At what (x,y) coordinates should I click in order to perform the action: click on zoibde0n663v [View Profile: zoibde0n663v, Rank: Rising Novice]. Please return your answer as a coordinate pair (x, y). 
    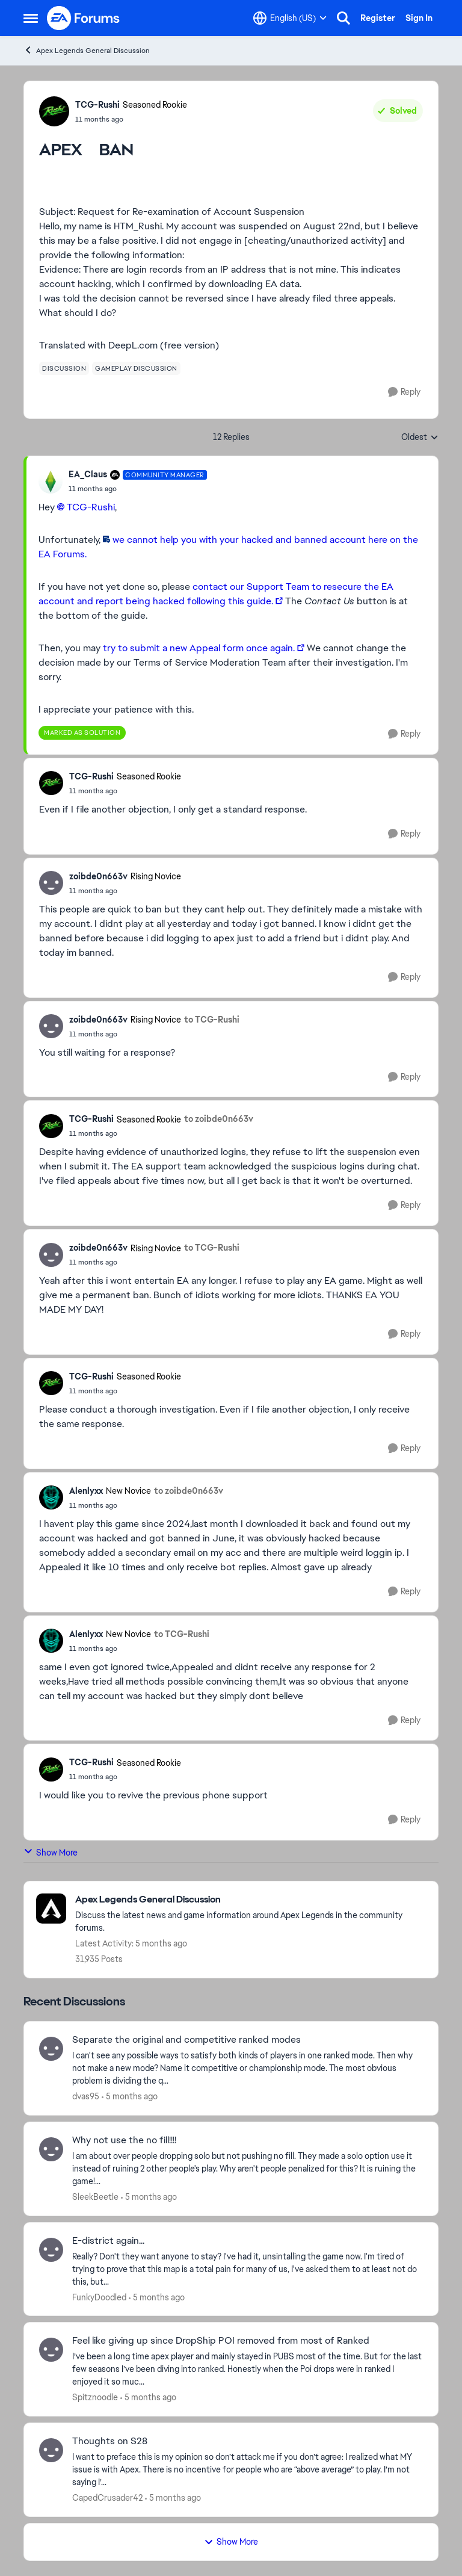
    Looking at the image, I should click on (98, 876).